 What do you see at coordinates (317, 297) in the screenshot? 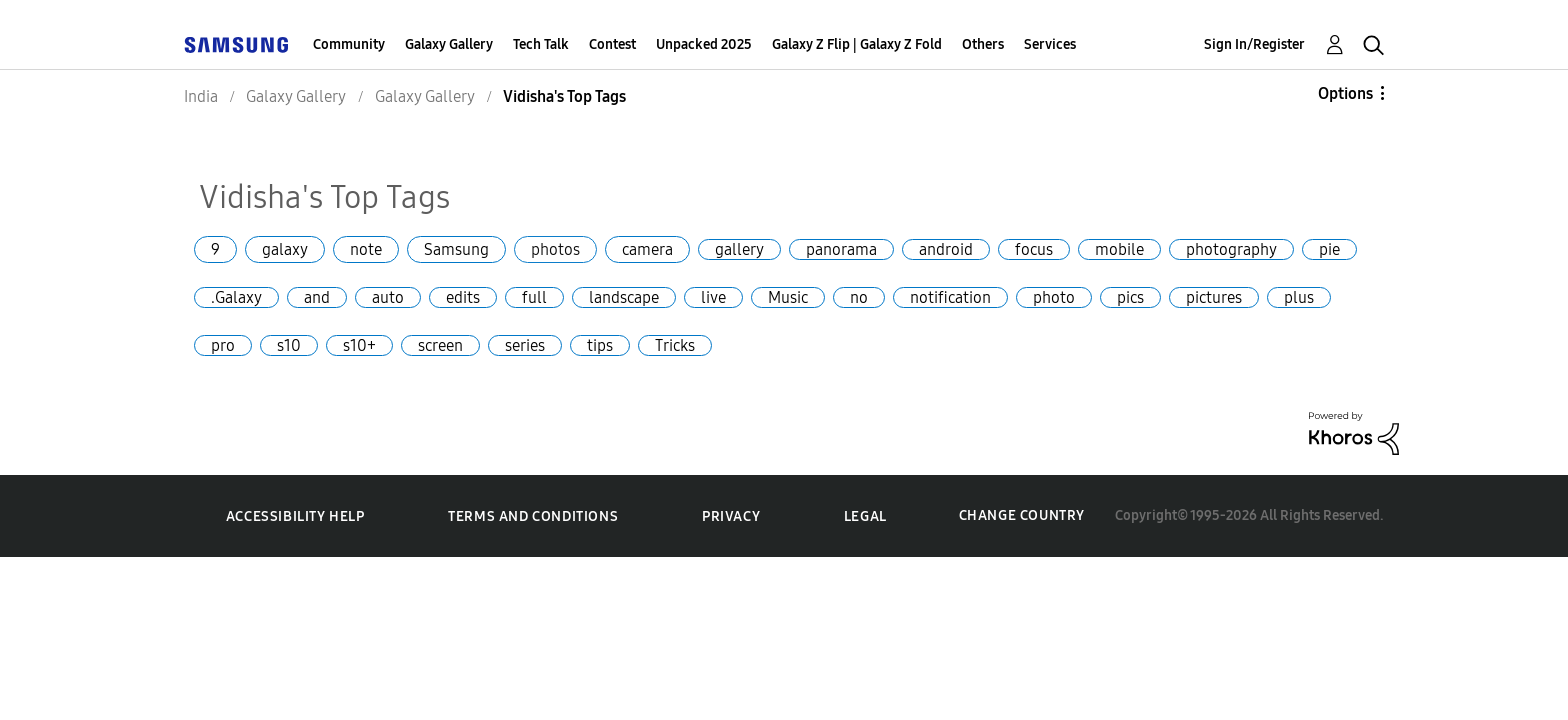
I see `and` at bounding box center [317, 297].